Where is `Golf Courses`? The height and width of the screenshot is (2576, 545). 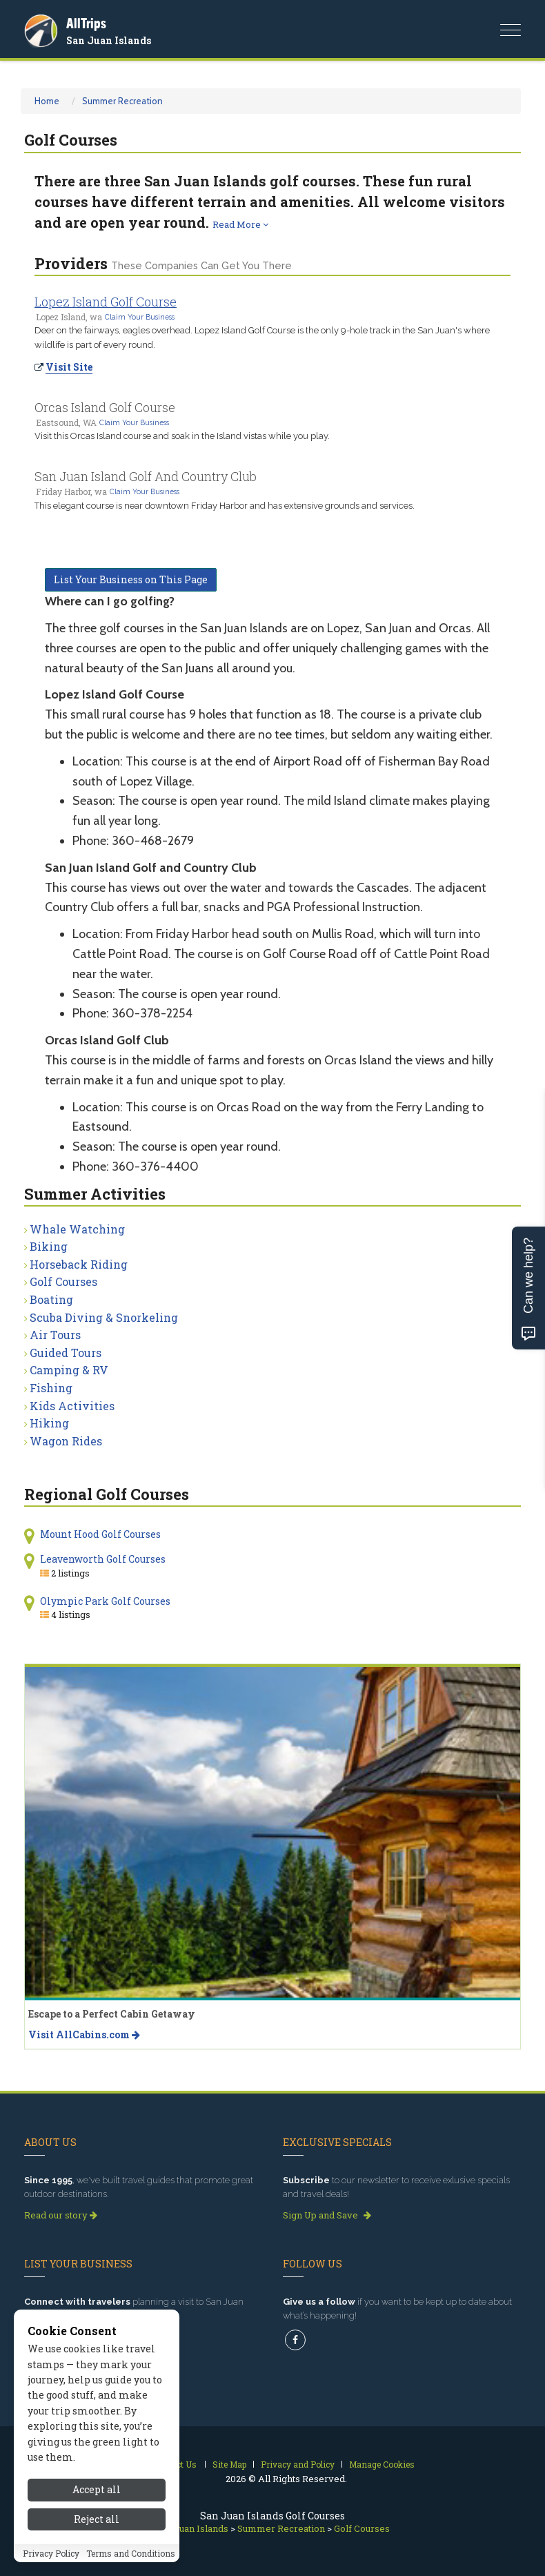 Golf Courses is located at coordinates (63, 1281).